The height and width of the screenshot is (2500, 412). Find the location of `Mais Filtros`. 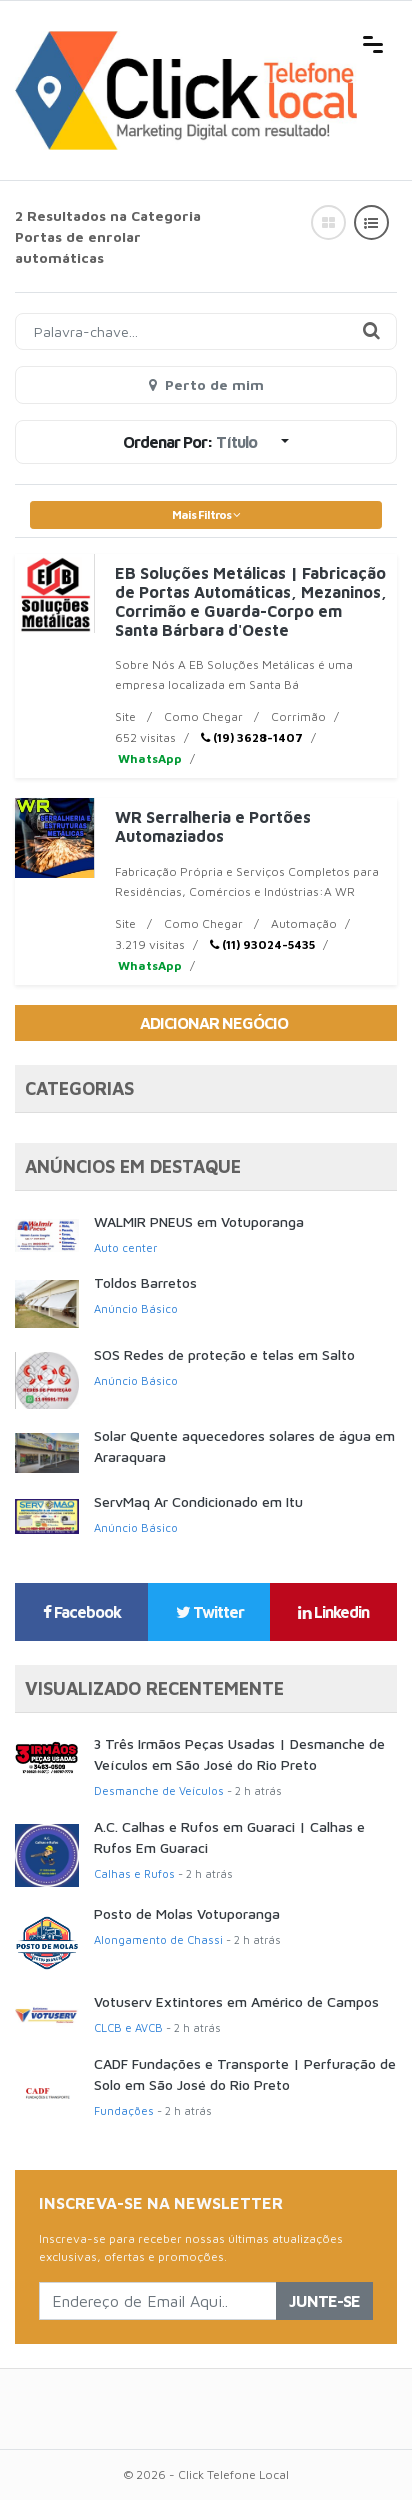

Mais Filtros is located at coordinates (206, 514).